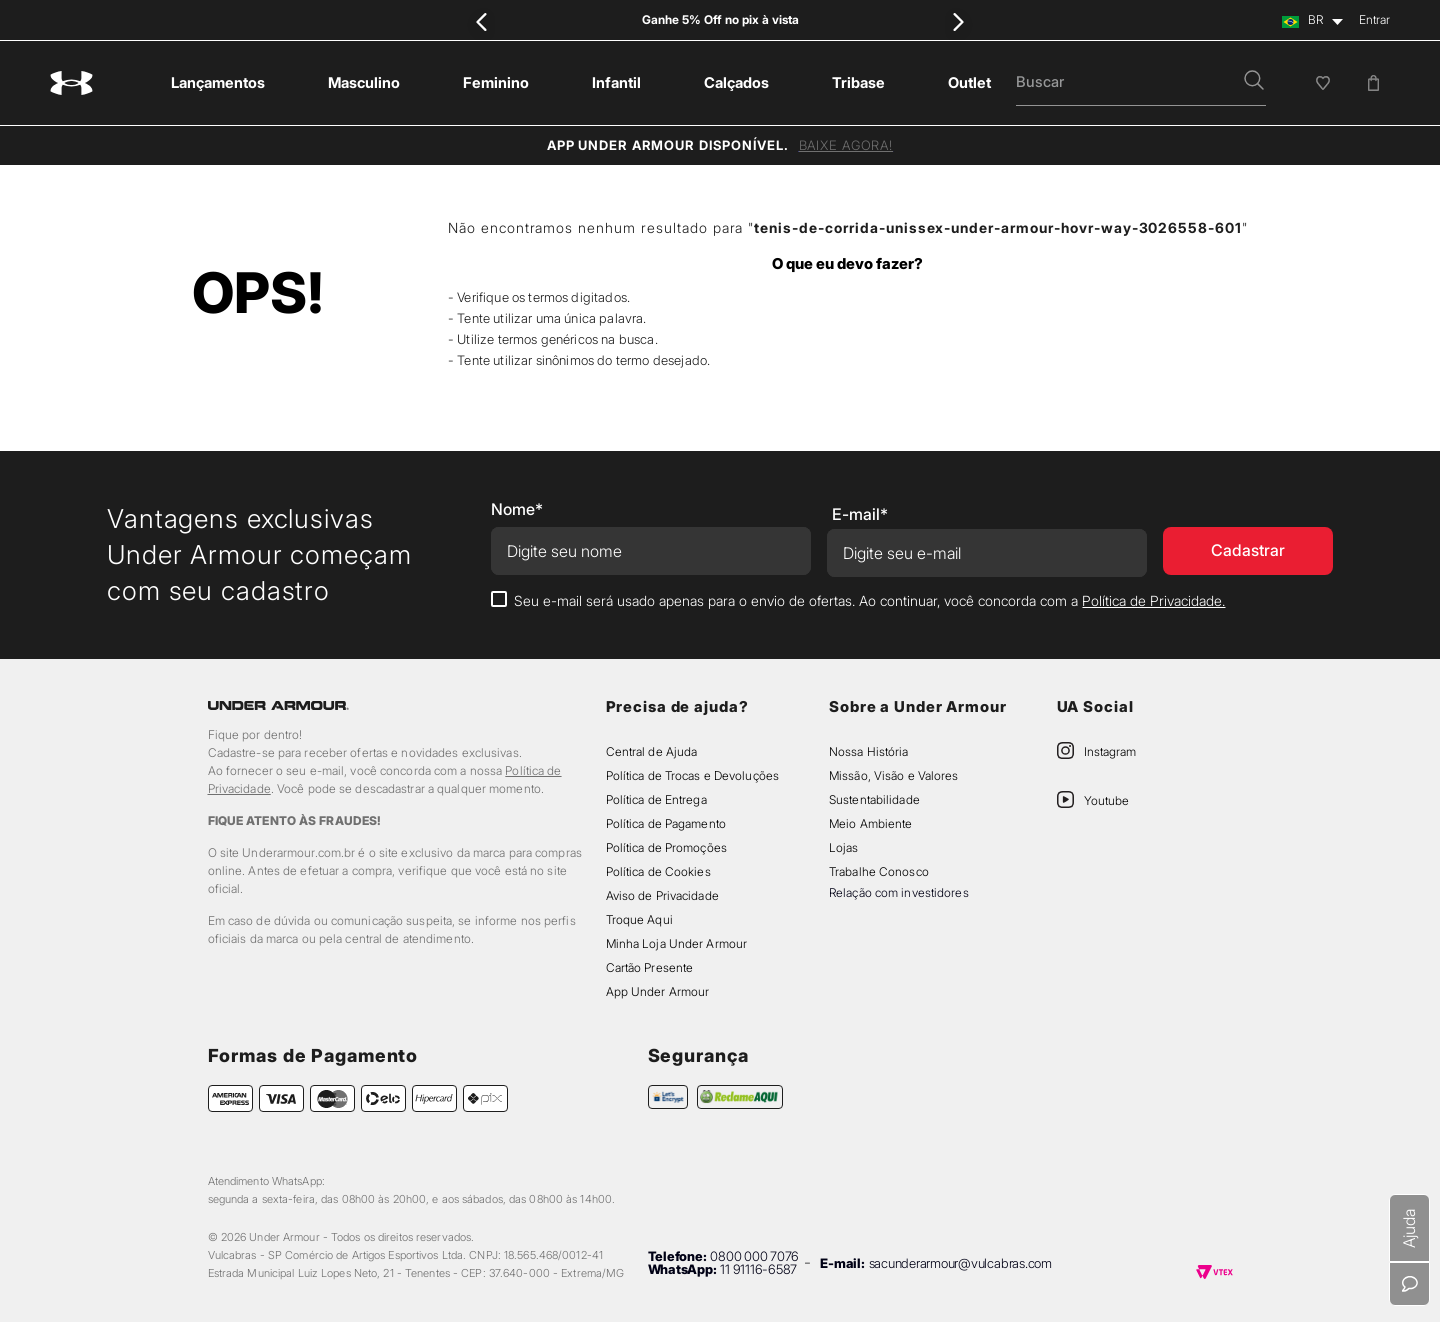 The height and width of the screenshot is (1322, 1440). I want to click on Instagram, so click(1110, 751).